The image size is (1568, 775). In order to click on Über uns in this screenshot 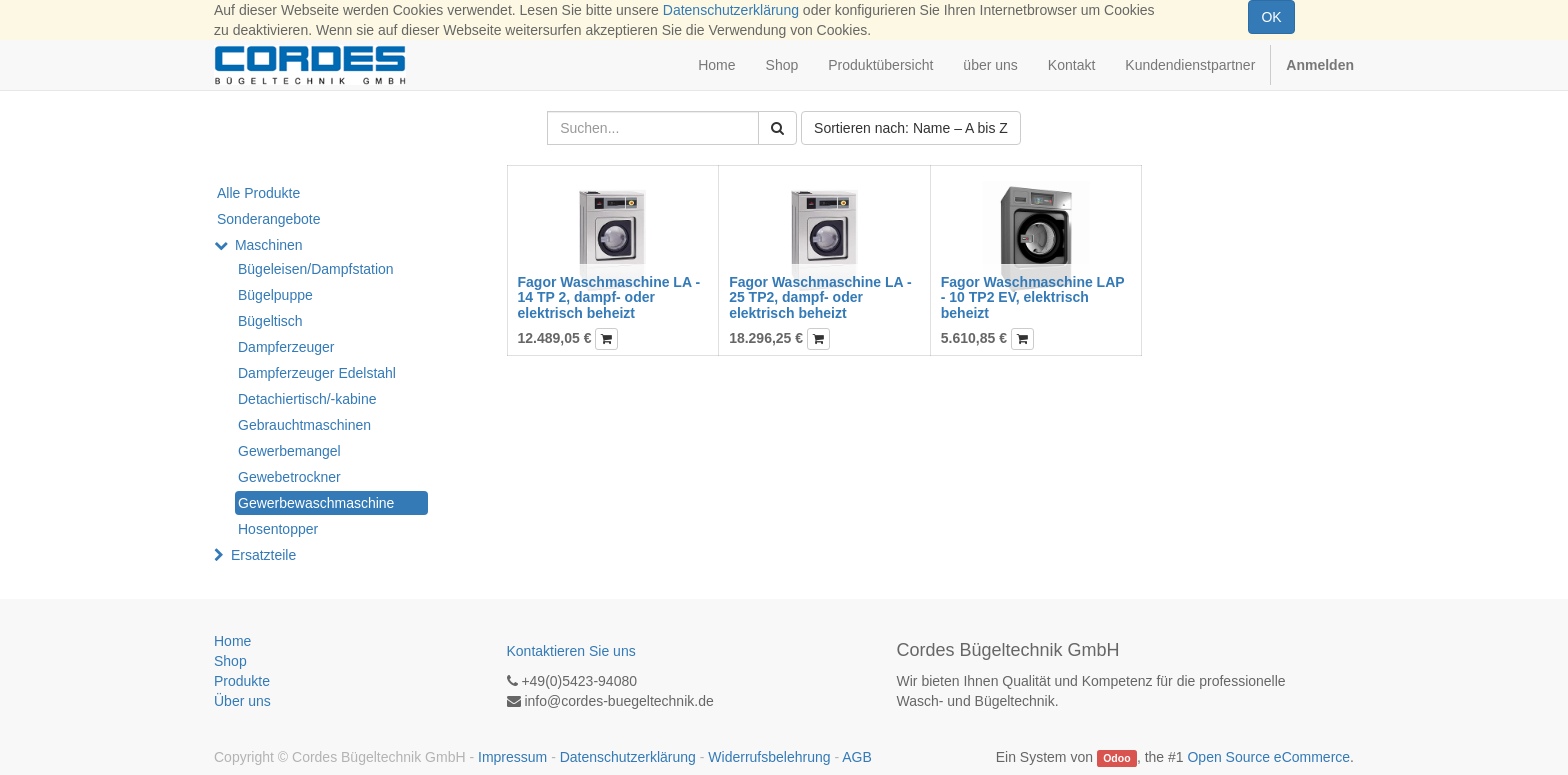, I will do `click(242, 701)`.